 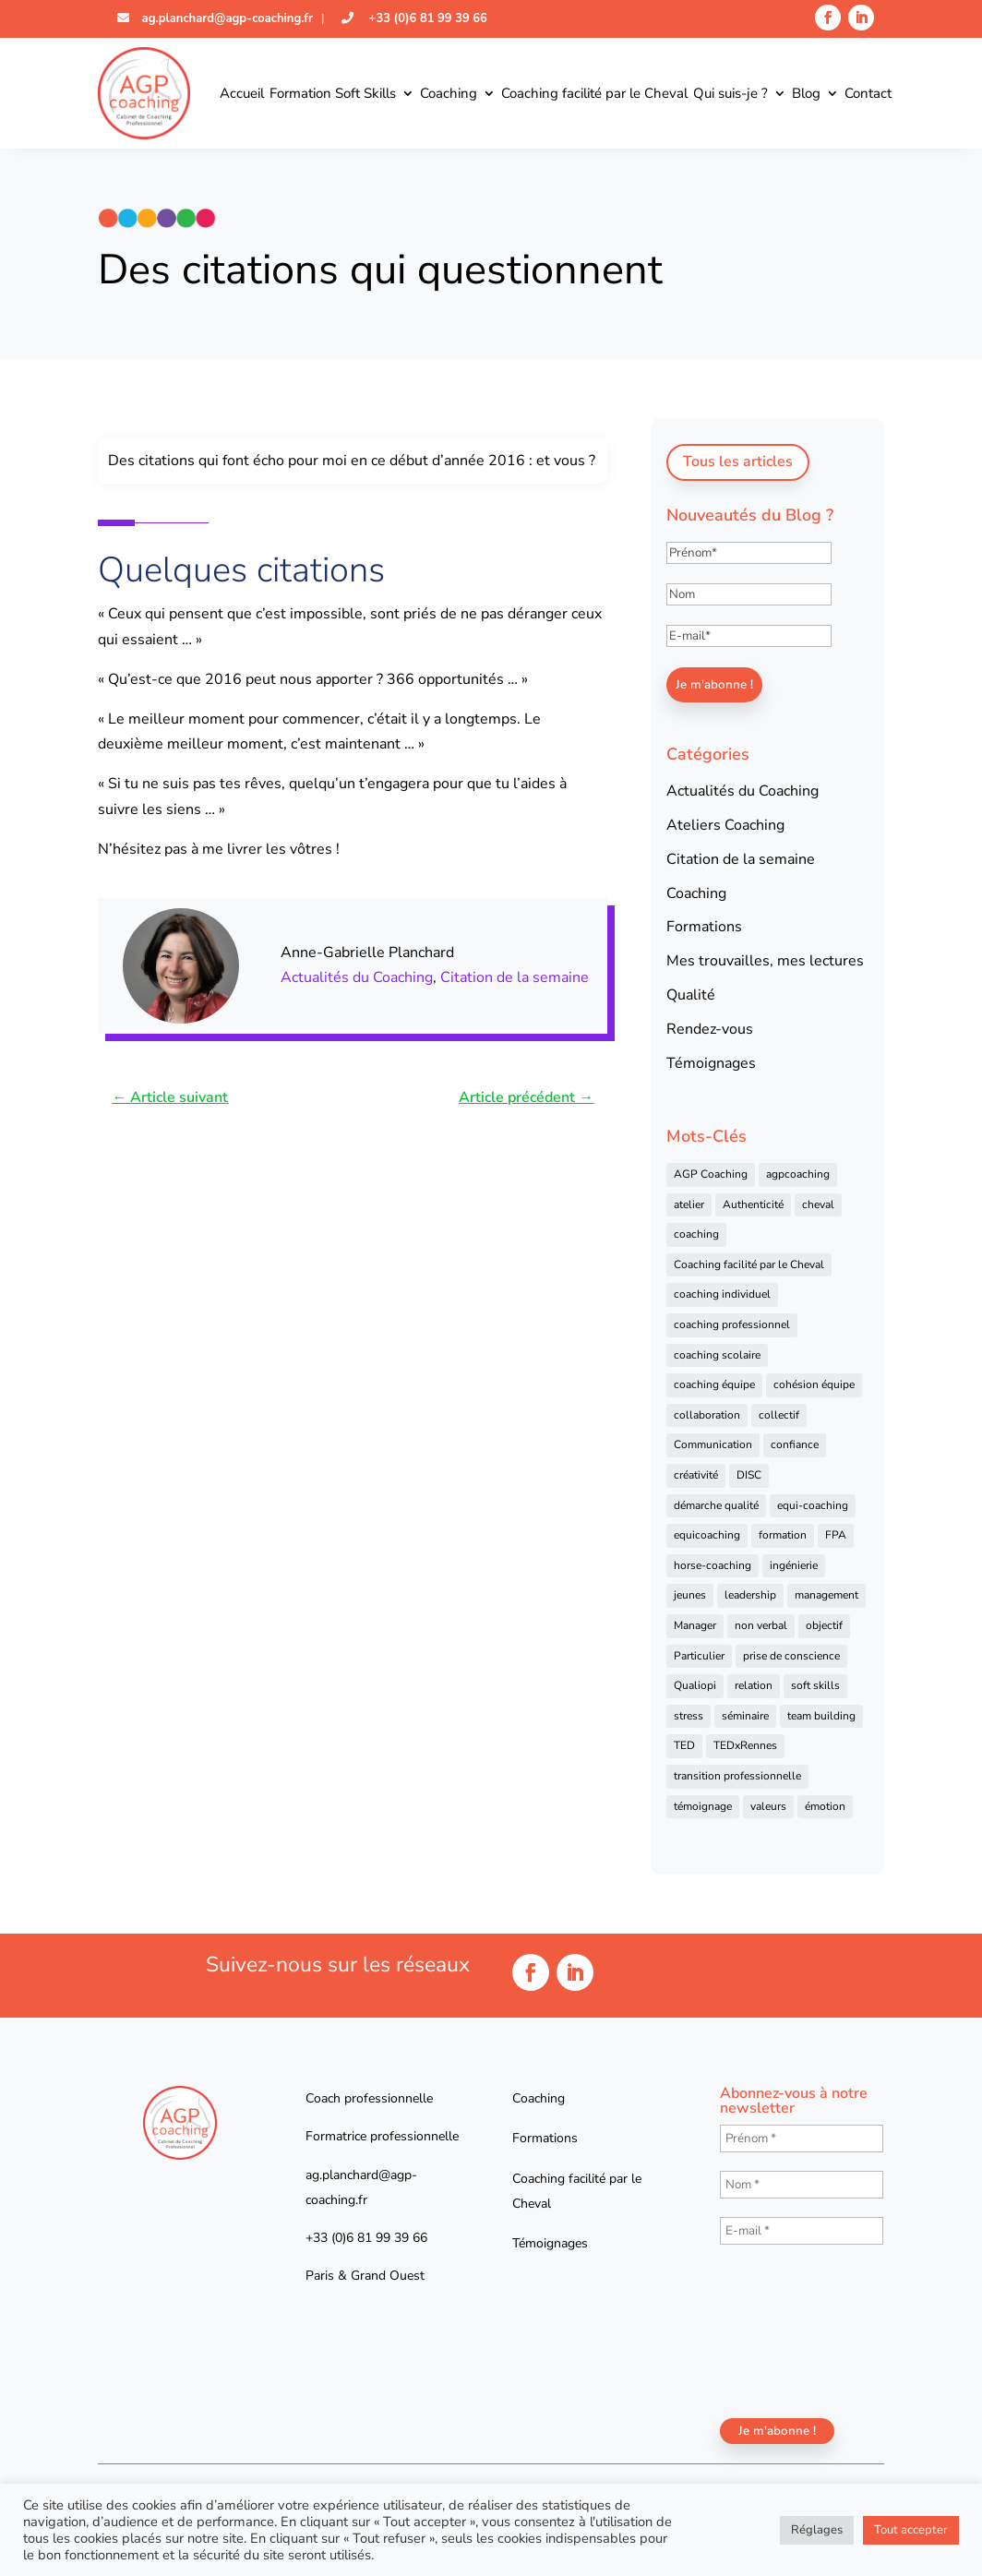 What do you see at coordinates (814, 1384) in the screenshot?
I see `cohésion équipe [cohésion équipe (18 éléments)]` at bounding box center [814, 1384].